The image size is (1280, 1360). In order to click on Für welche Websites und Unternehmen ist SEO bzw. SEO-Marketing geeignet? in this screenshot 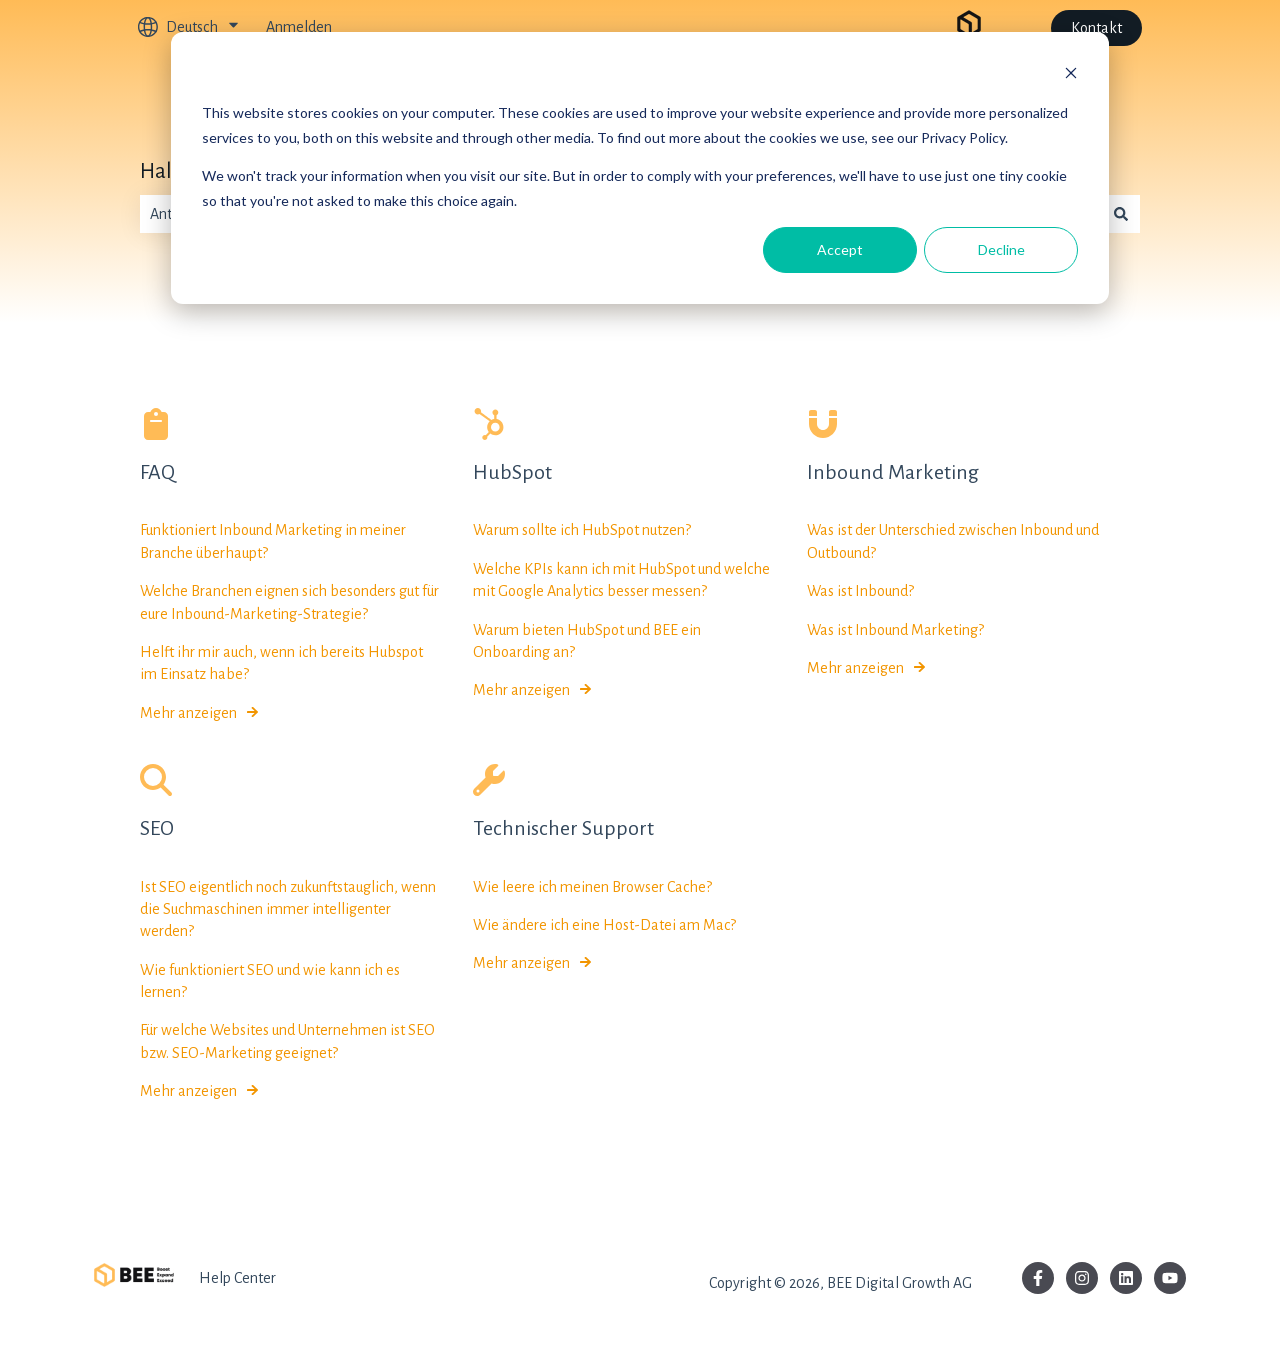, I will do `click(287, 1042)`.